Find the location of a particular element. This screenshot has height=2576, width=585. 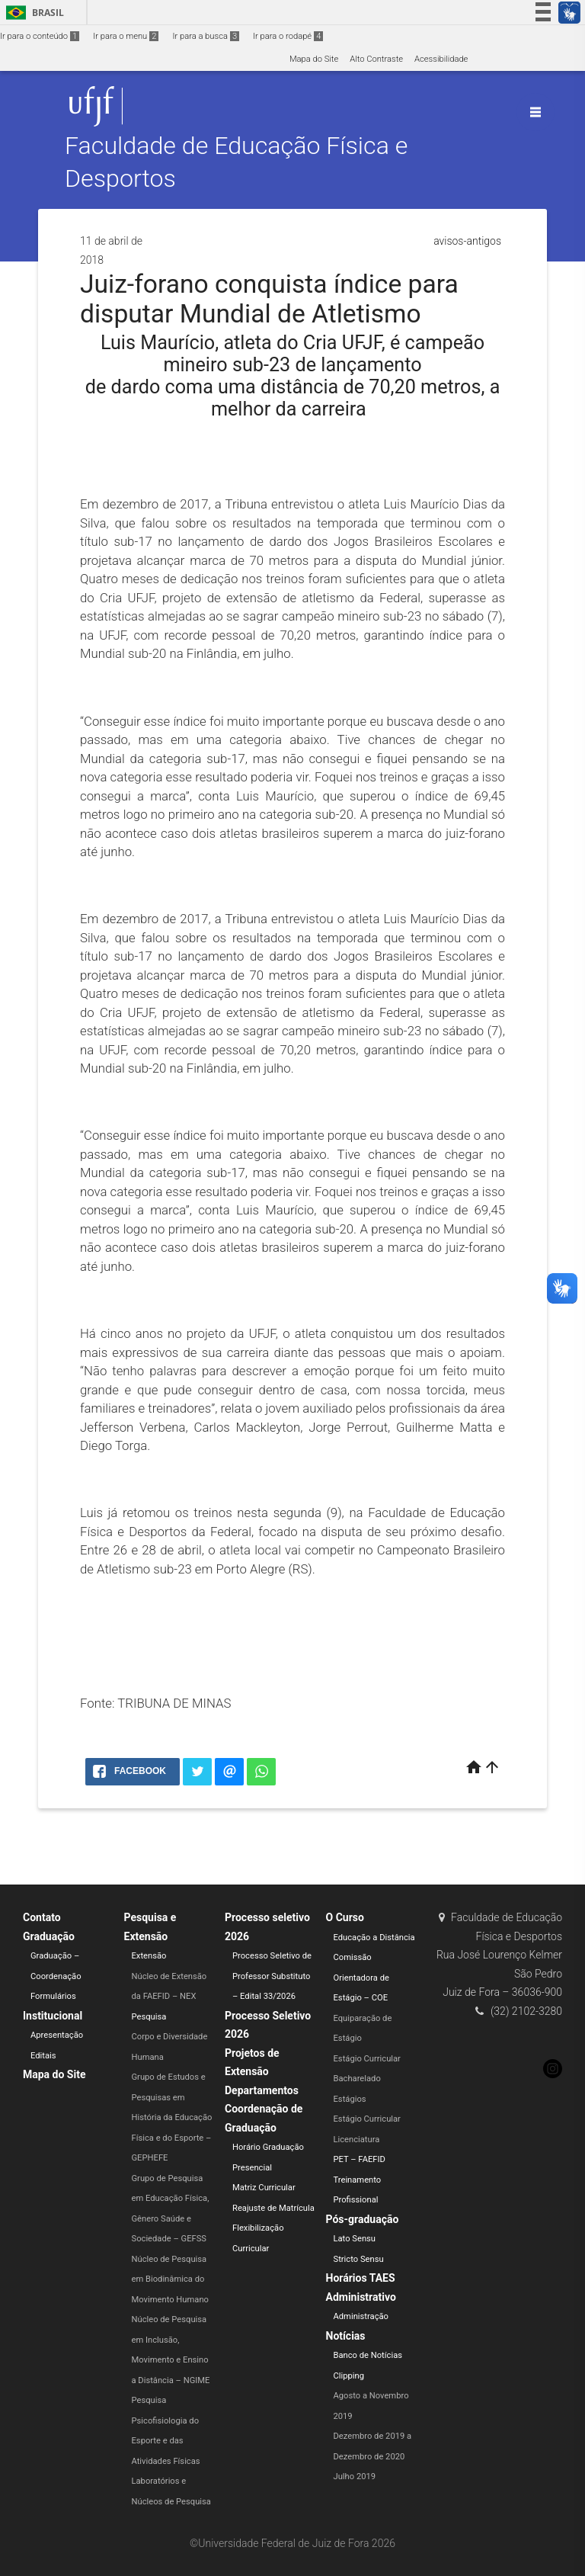

avisos-antigos is located at coordinates (467, 241).